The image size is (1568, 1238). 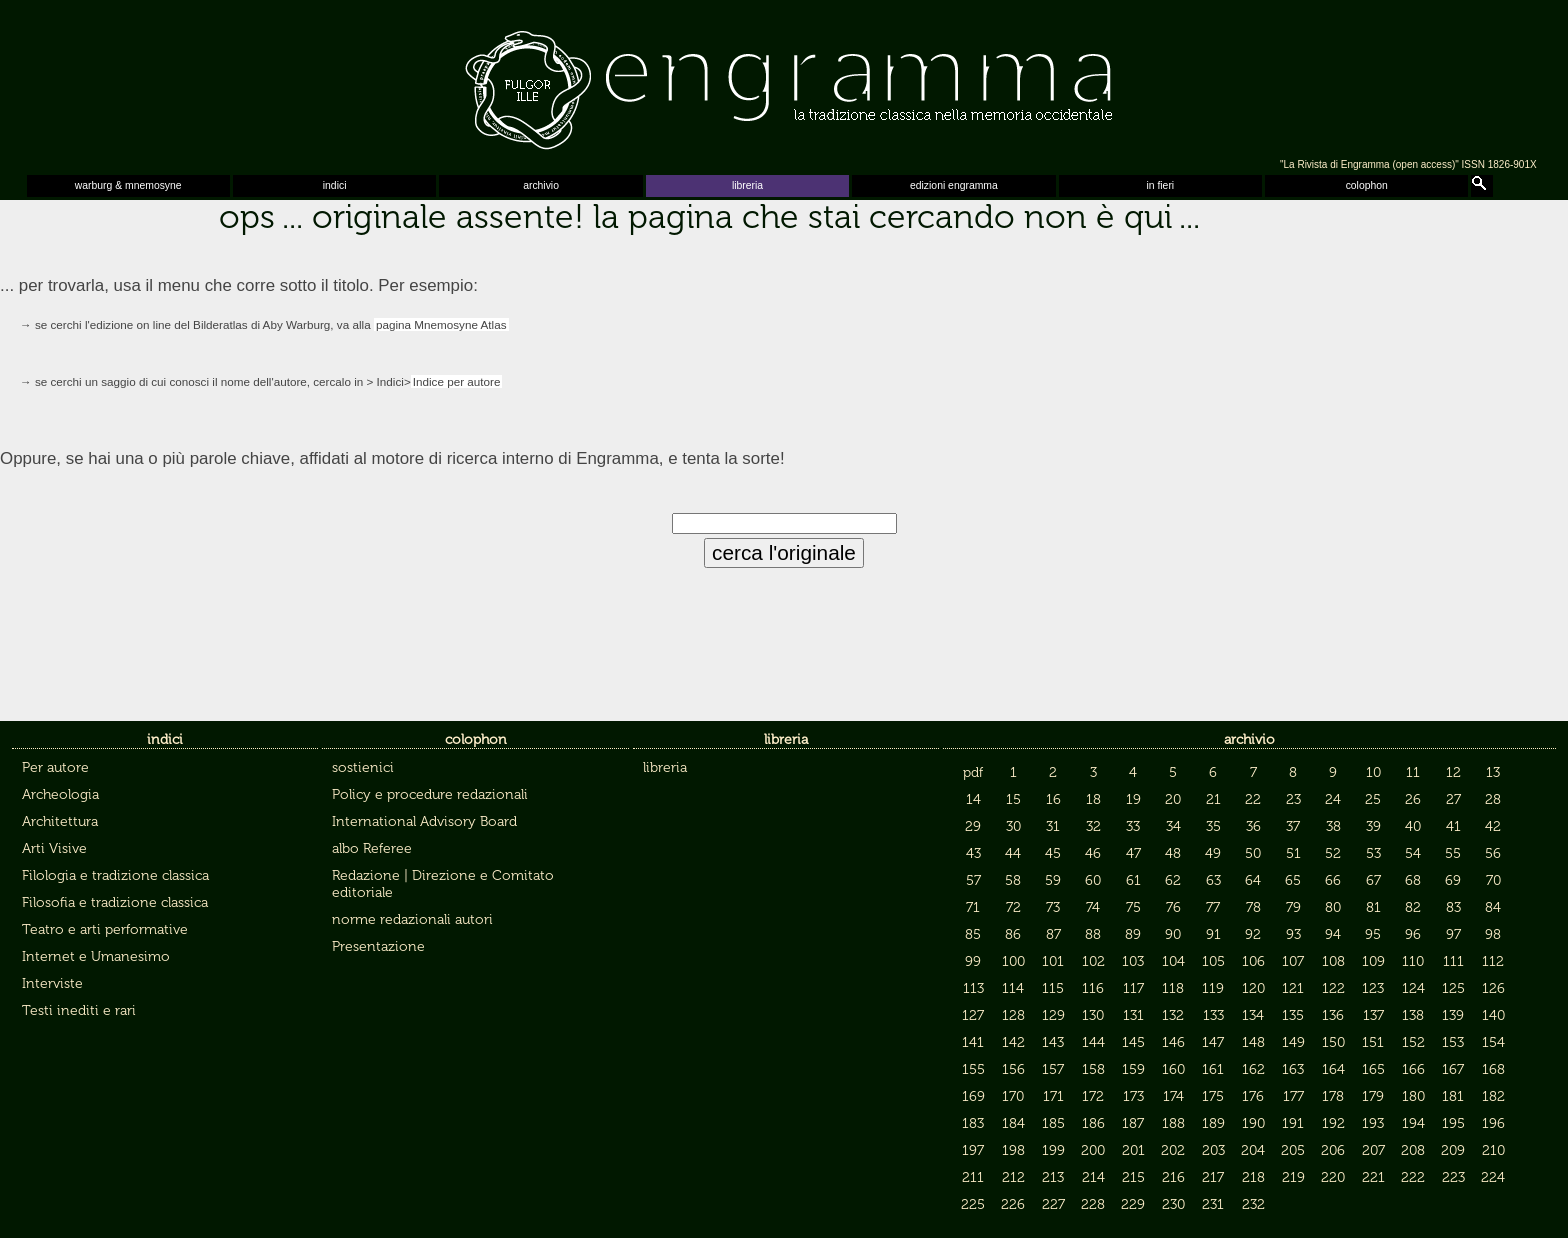 What do you see at coordinates (1013, 1069) in the screenshot?
I see `156` at bounding box center [1013, 1069].